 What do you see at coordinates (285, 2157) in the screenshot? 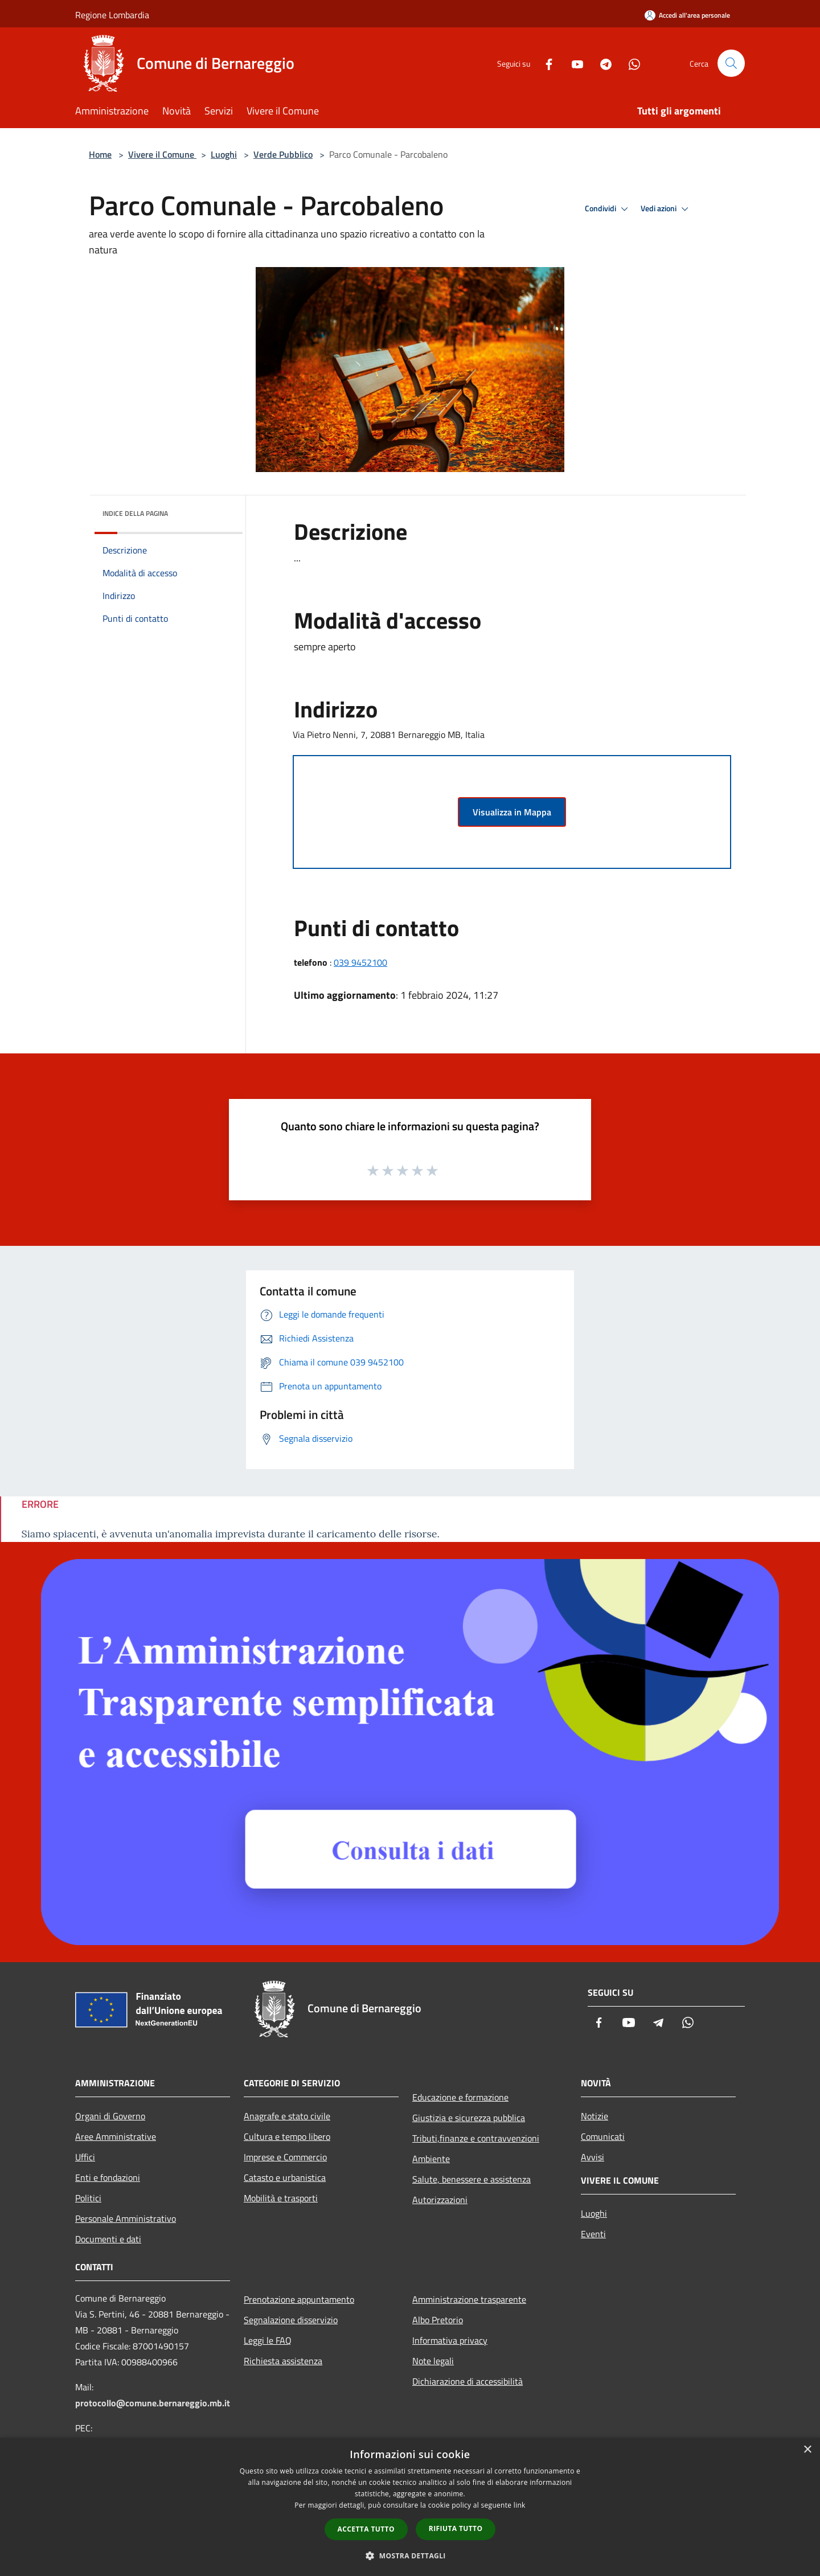
I see `Imprese e Commercio` at bounding box center [285, 2157].